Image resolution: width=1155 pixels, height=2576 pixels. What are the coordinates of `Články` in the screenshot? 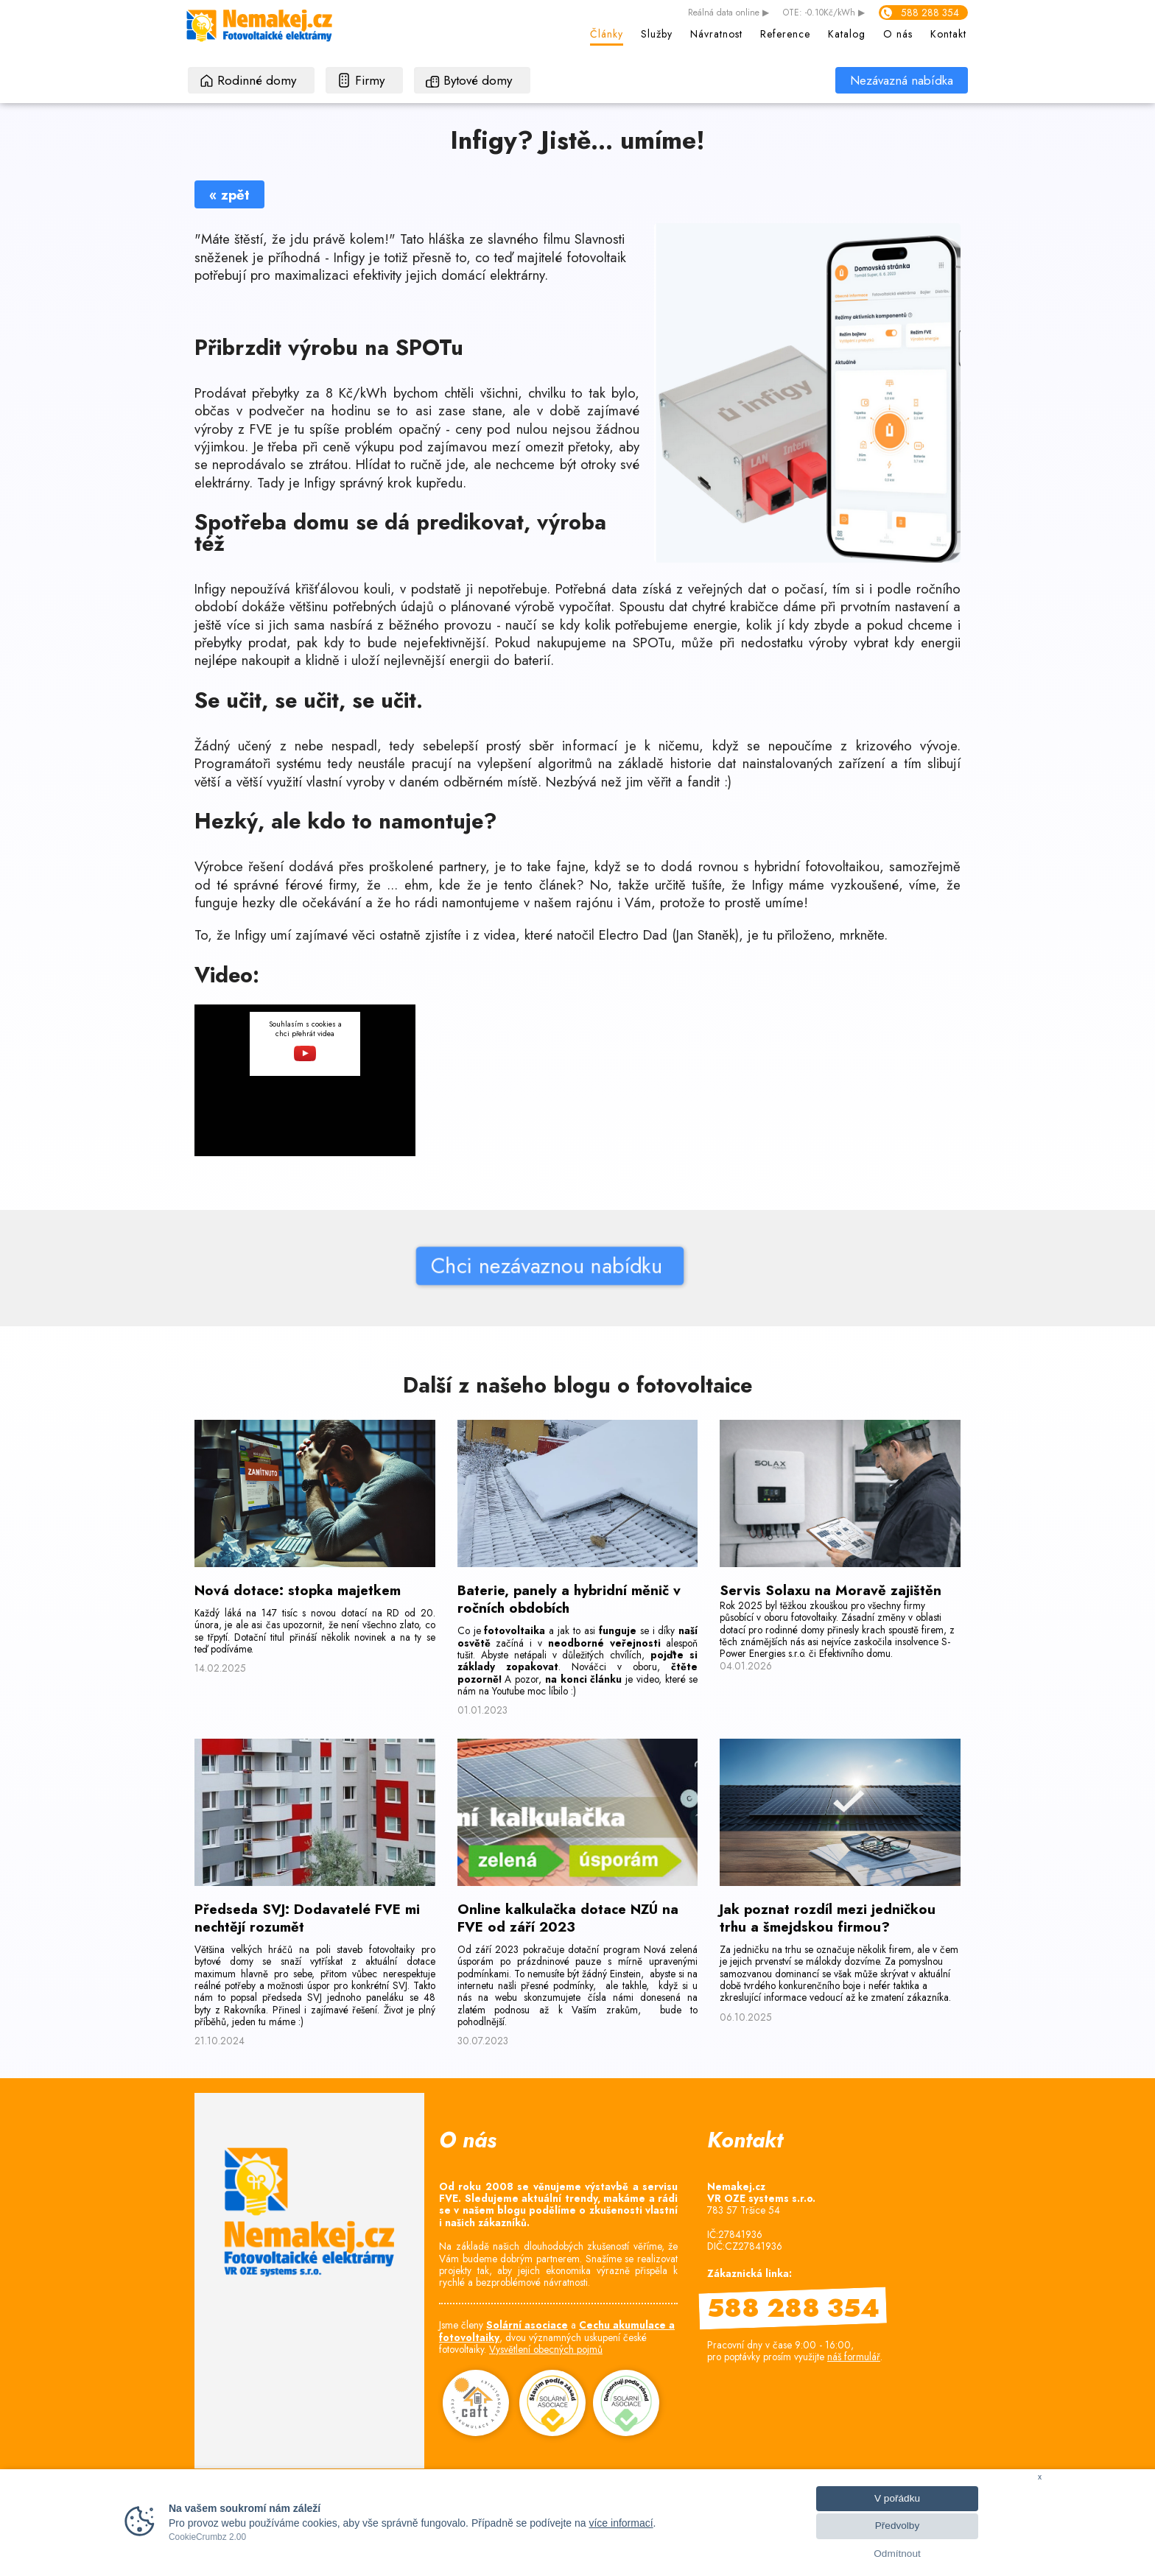 It's located at (606, 34).